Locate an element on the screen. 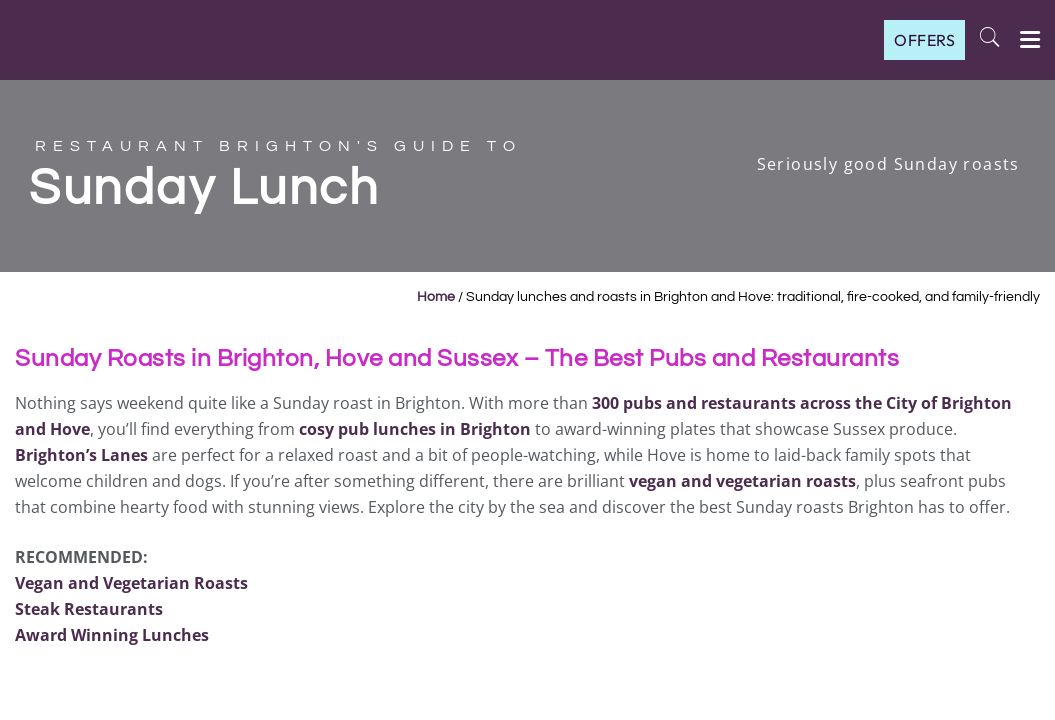 The height and width of the screenshot is (720, 1055). OFFERS is located at coordinates (924, 40).